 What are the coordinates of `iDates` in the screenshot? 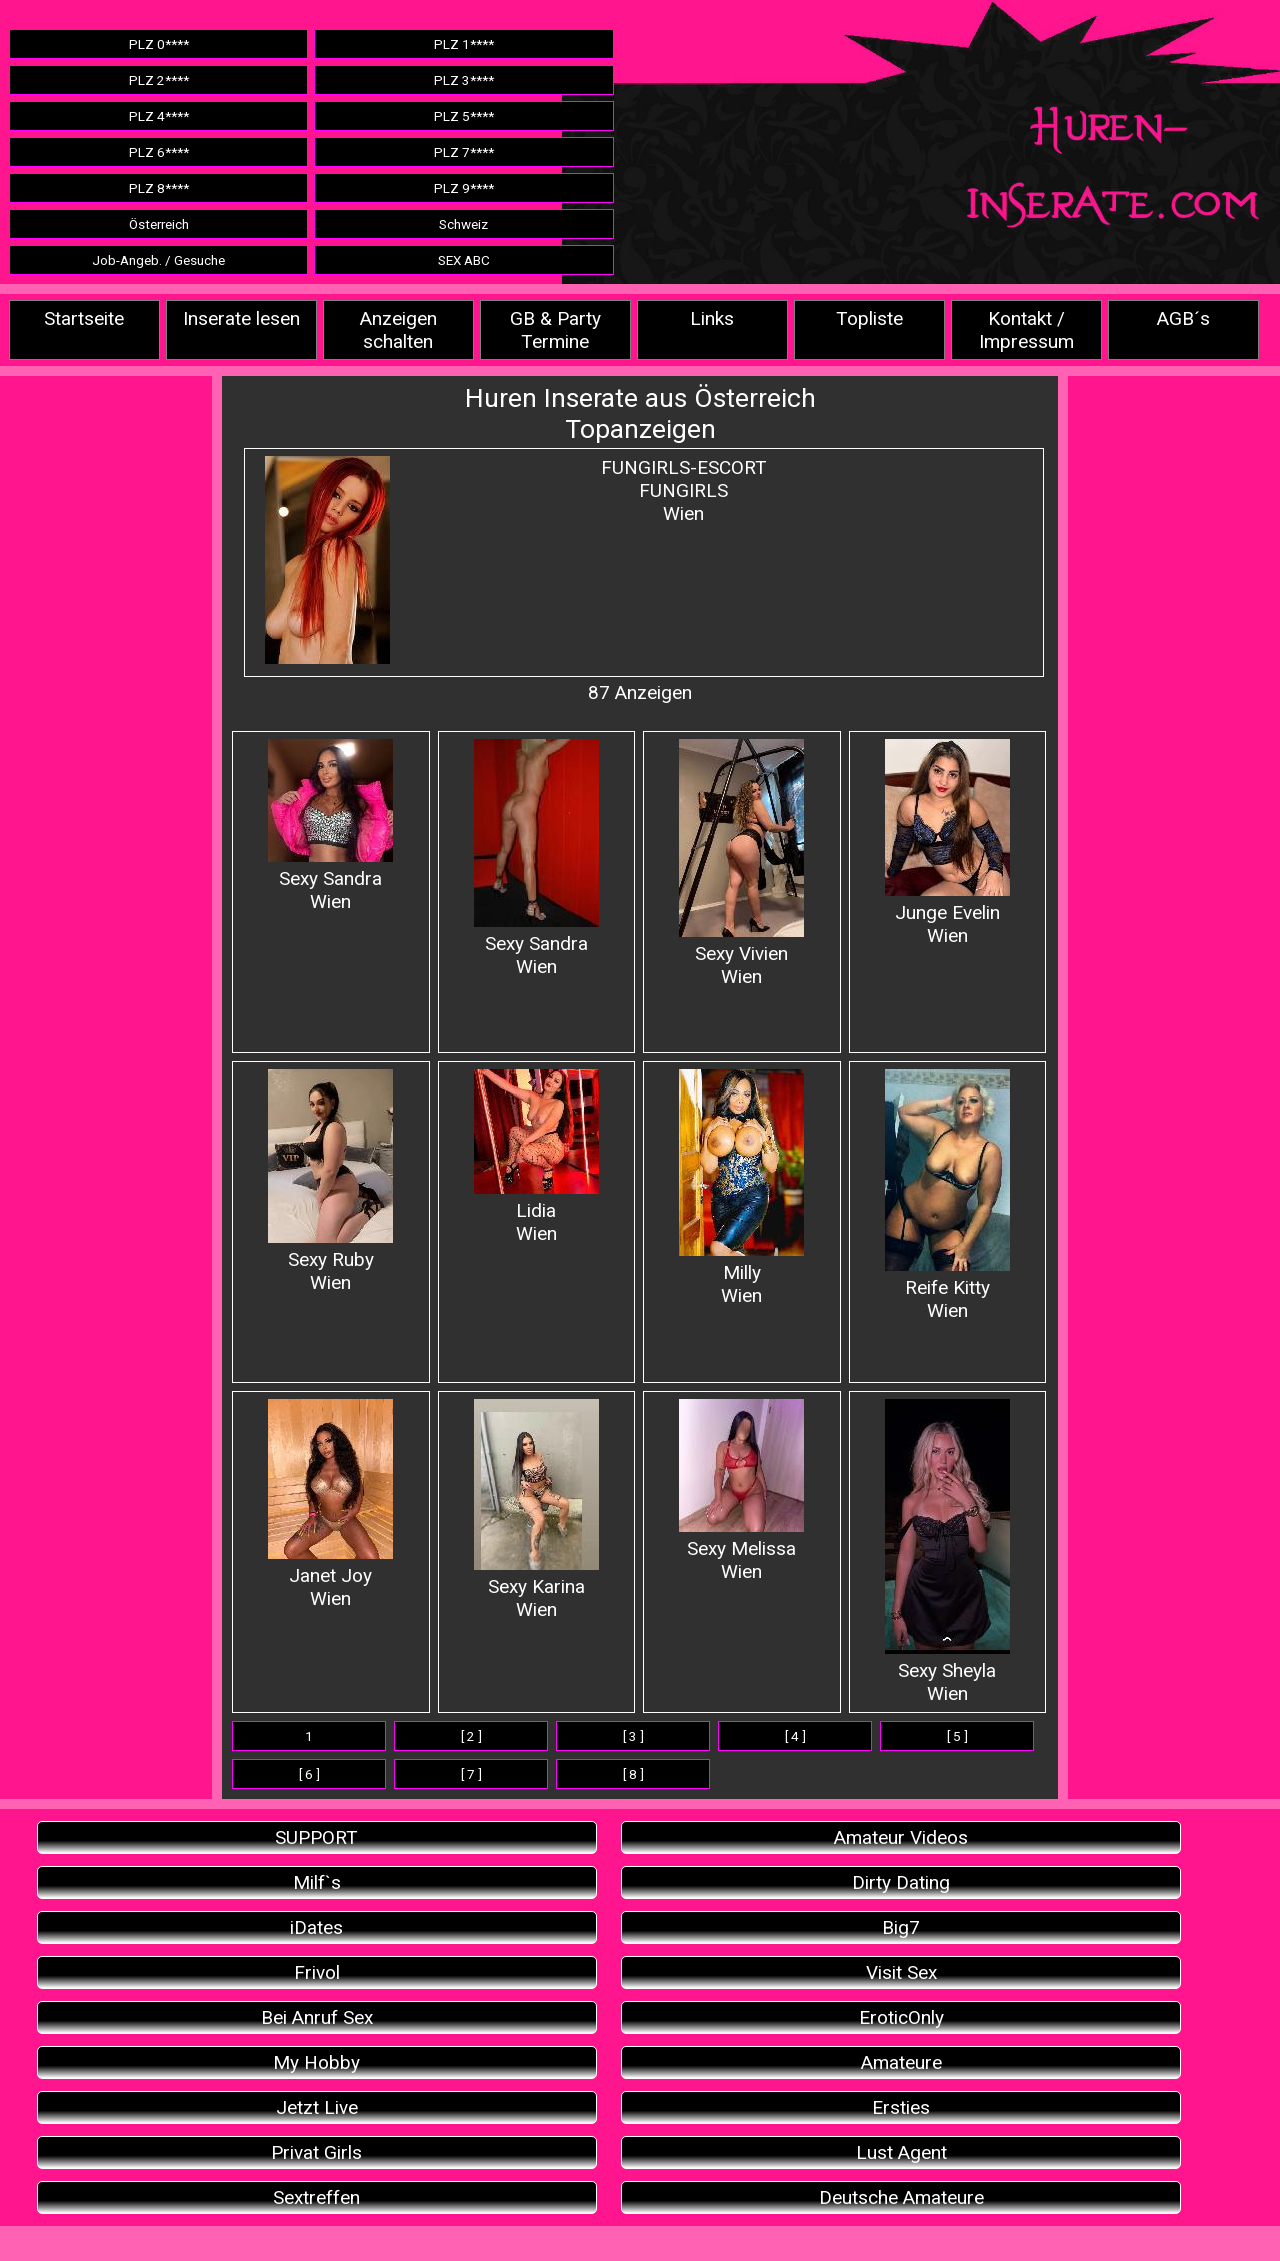 It's located at (316, 1927).